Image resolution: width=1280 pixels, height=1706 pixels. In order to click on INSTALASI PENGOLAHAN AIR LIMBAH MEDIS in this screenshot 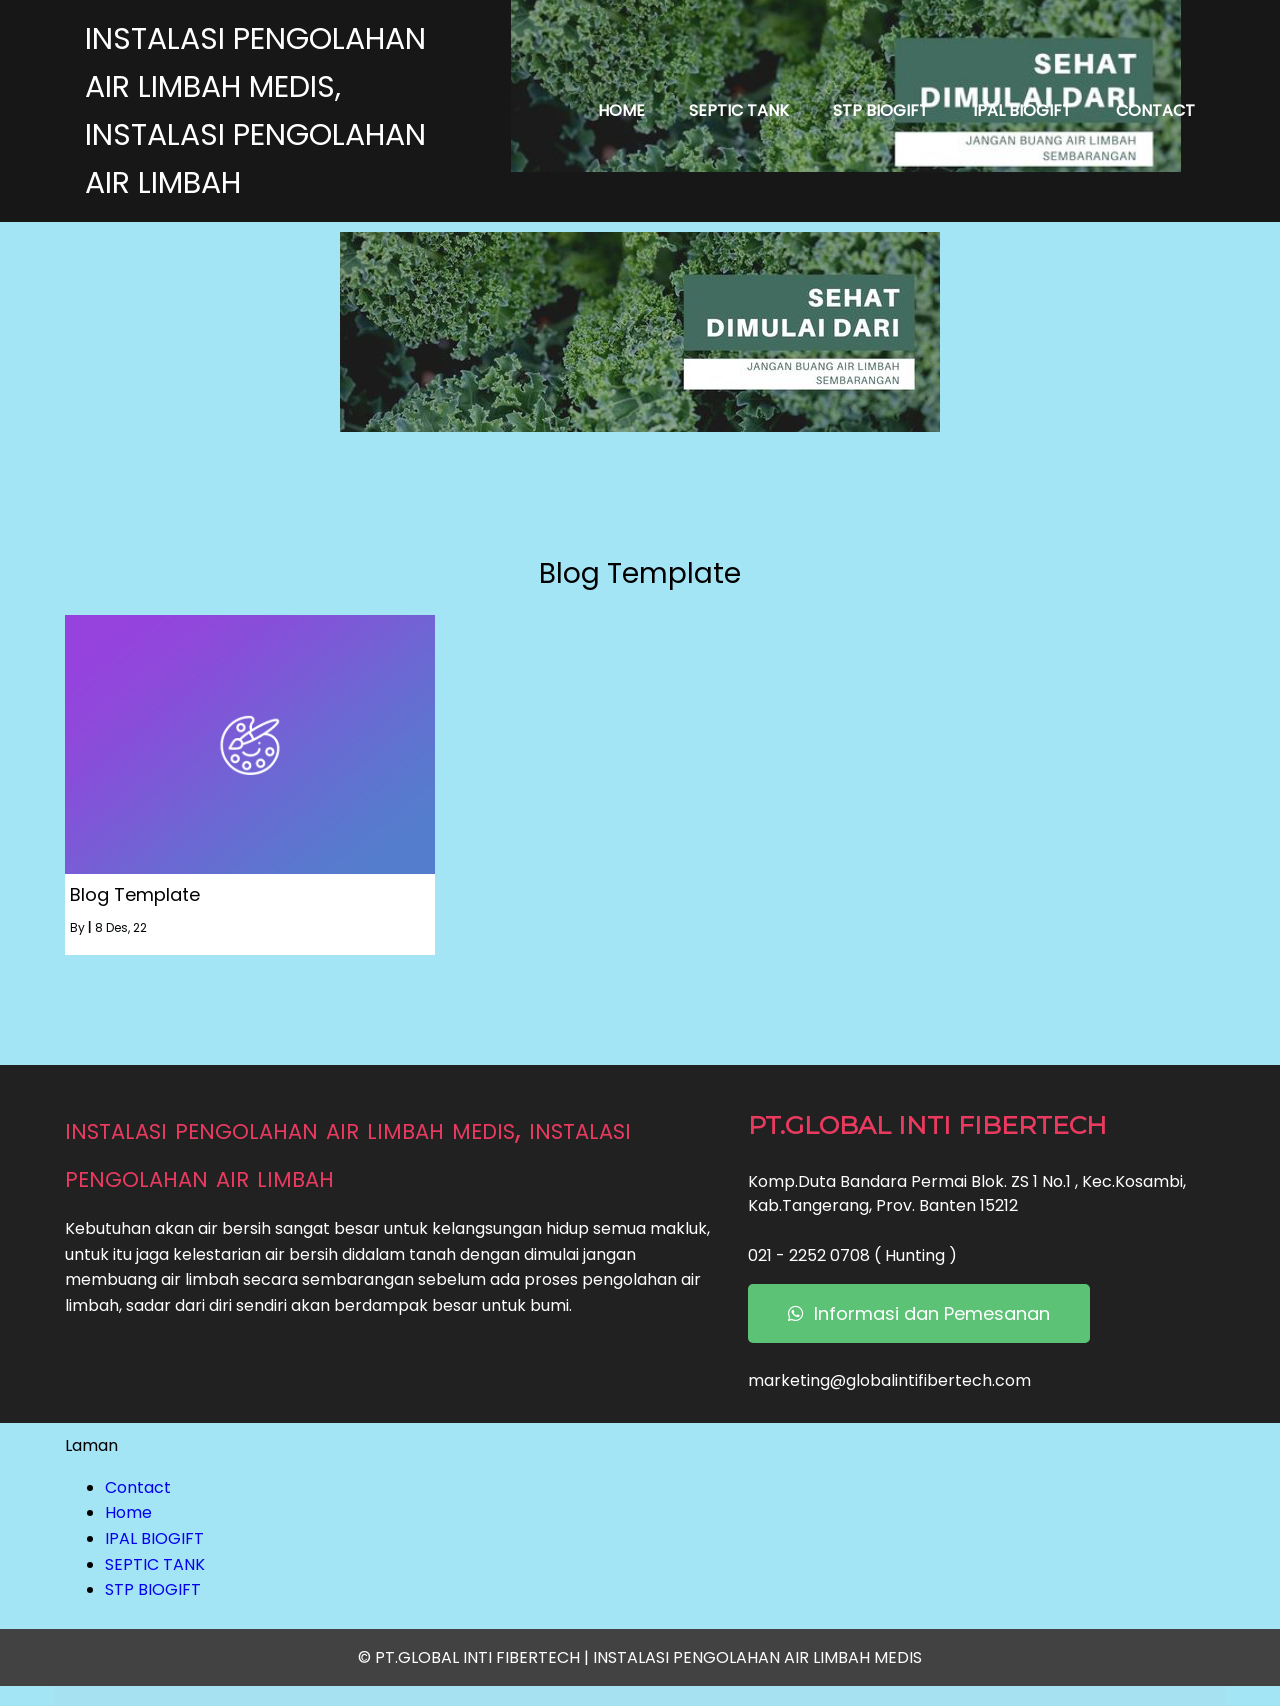, I will do `click(757, 1657)`.